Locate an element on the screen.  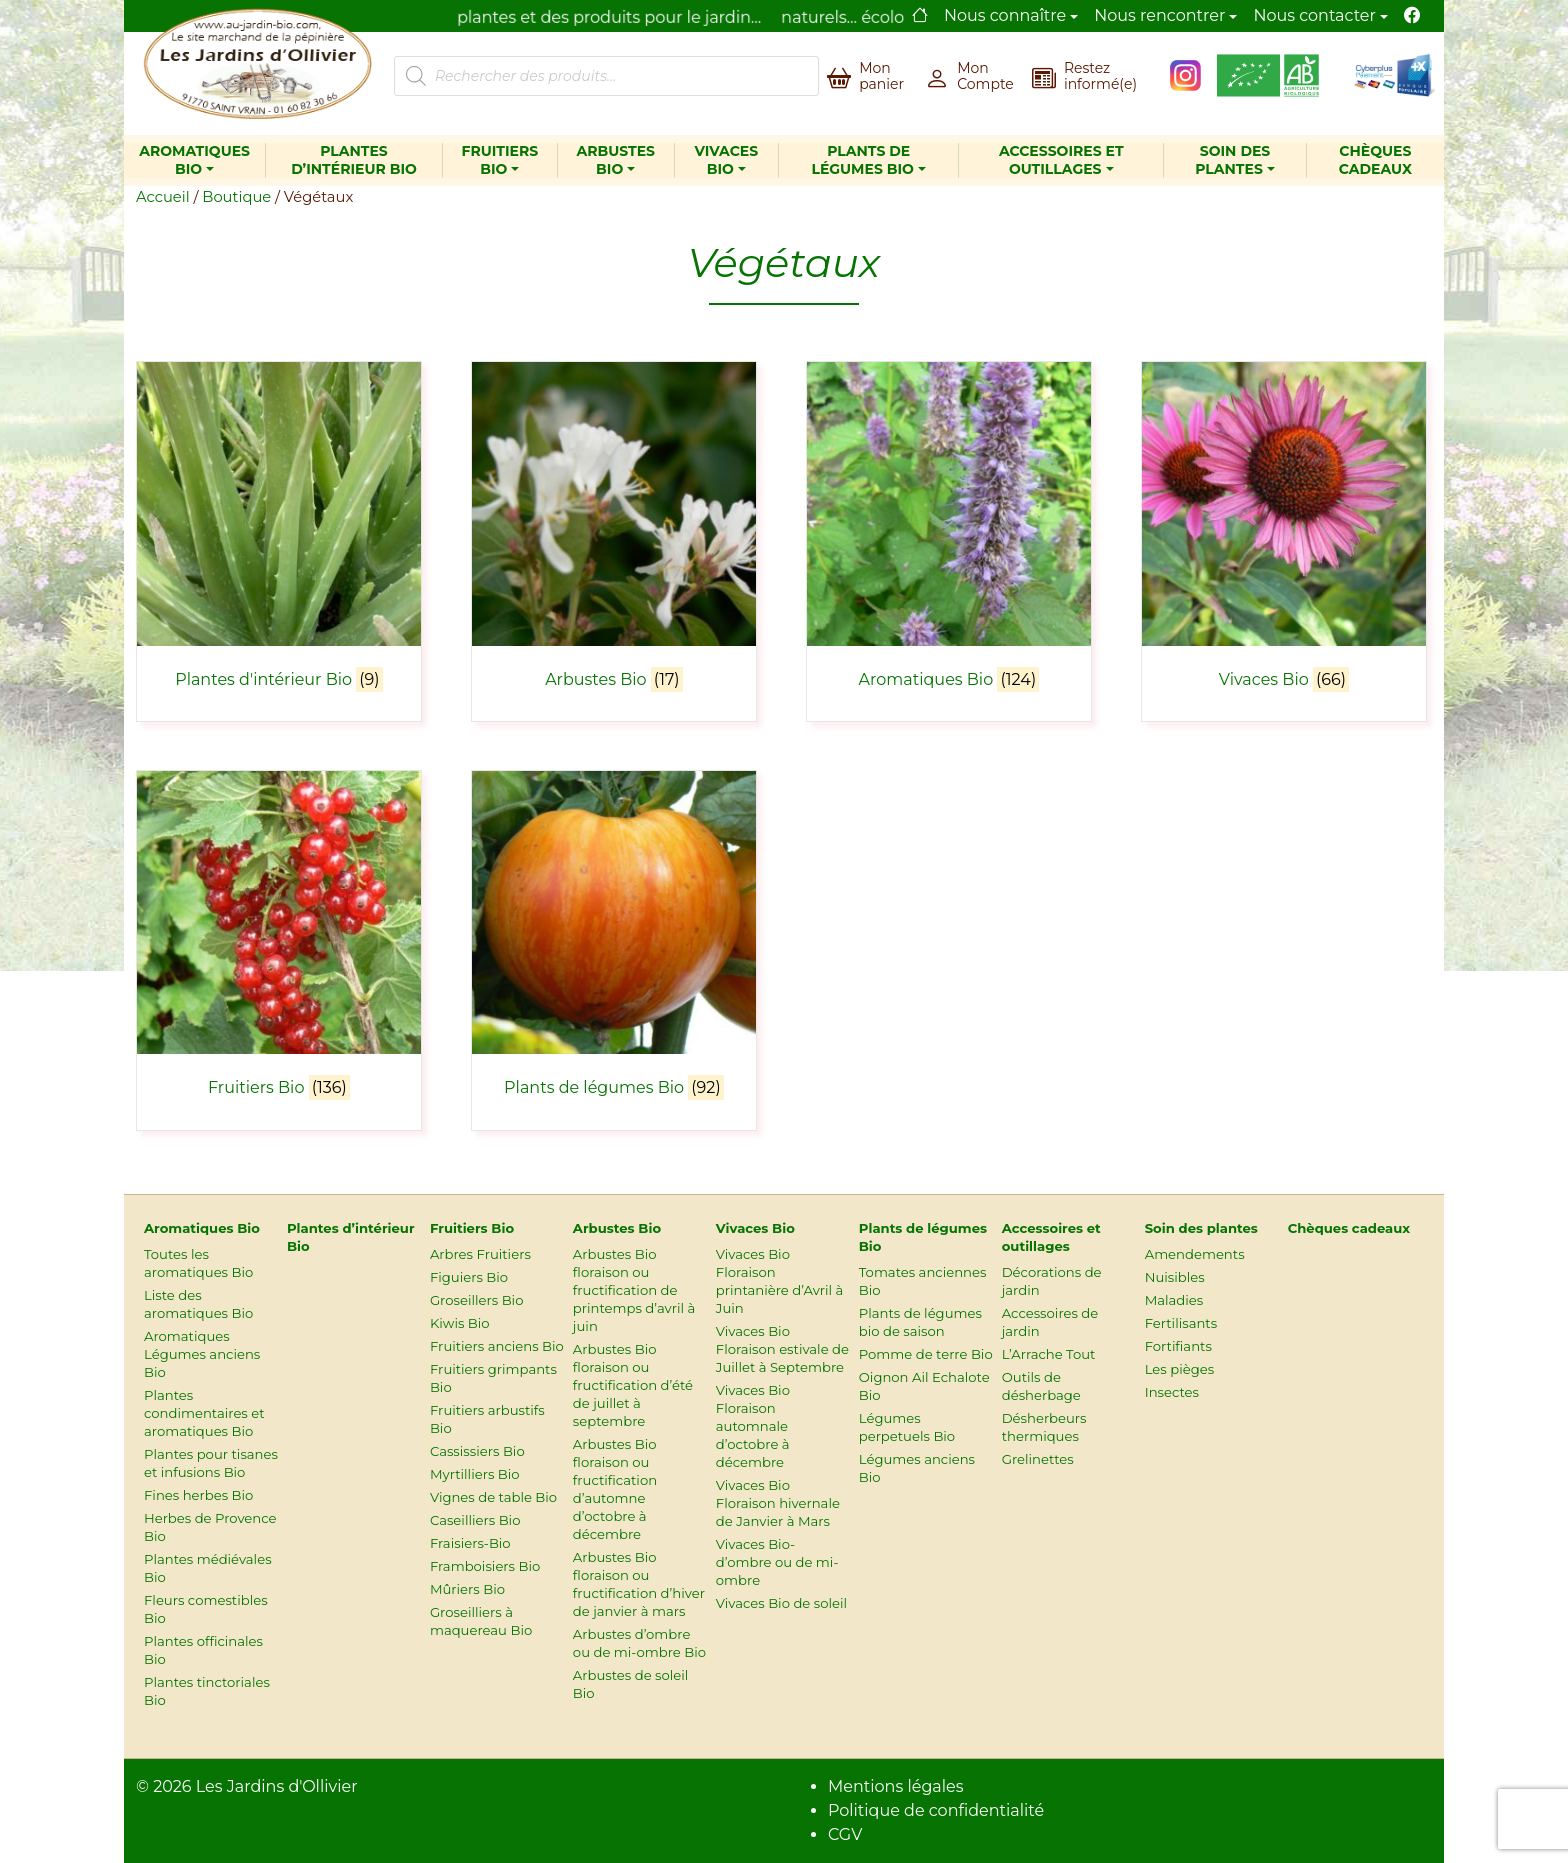
Chèques cadeaux is located at coordinates (1375, 160).